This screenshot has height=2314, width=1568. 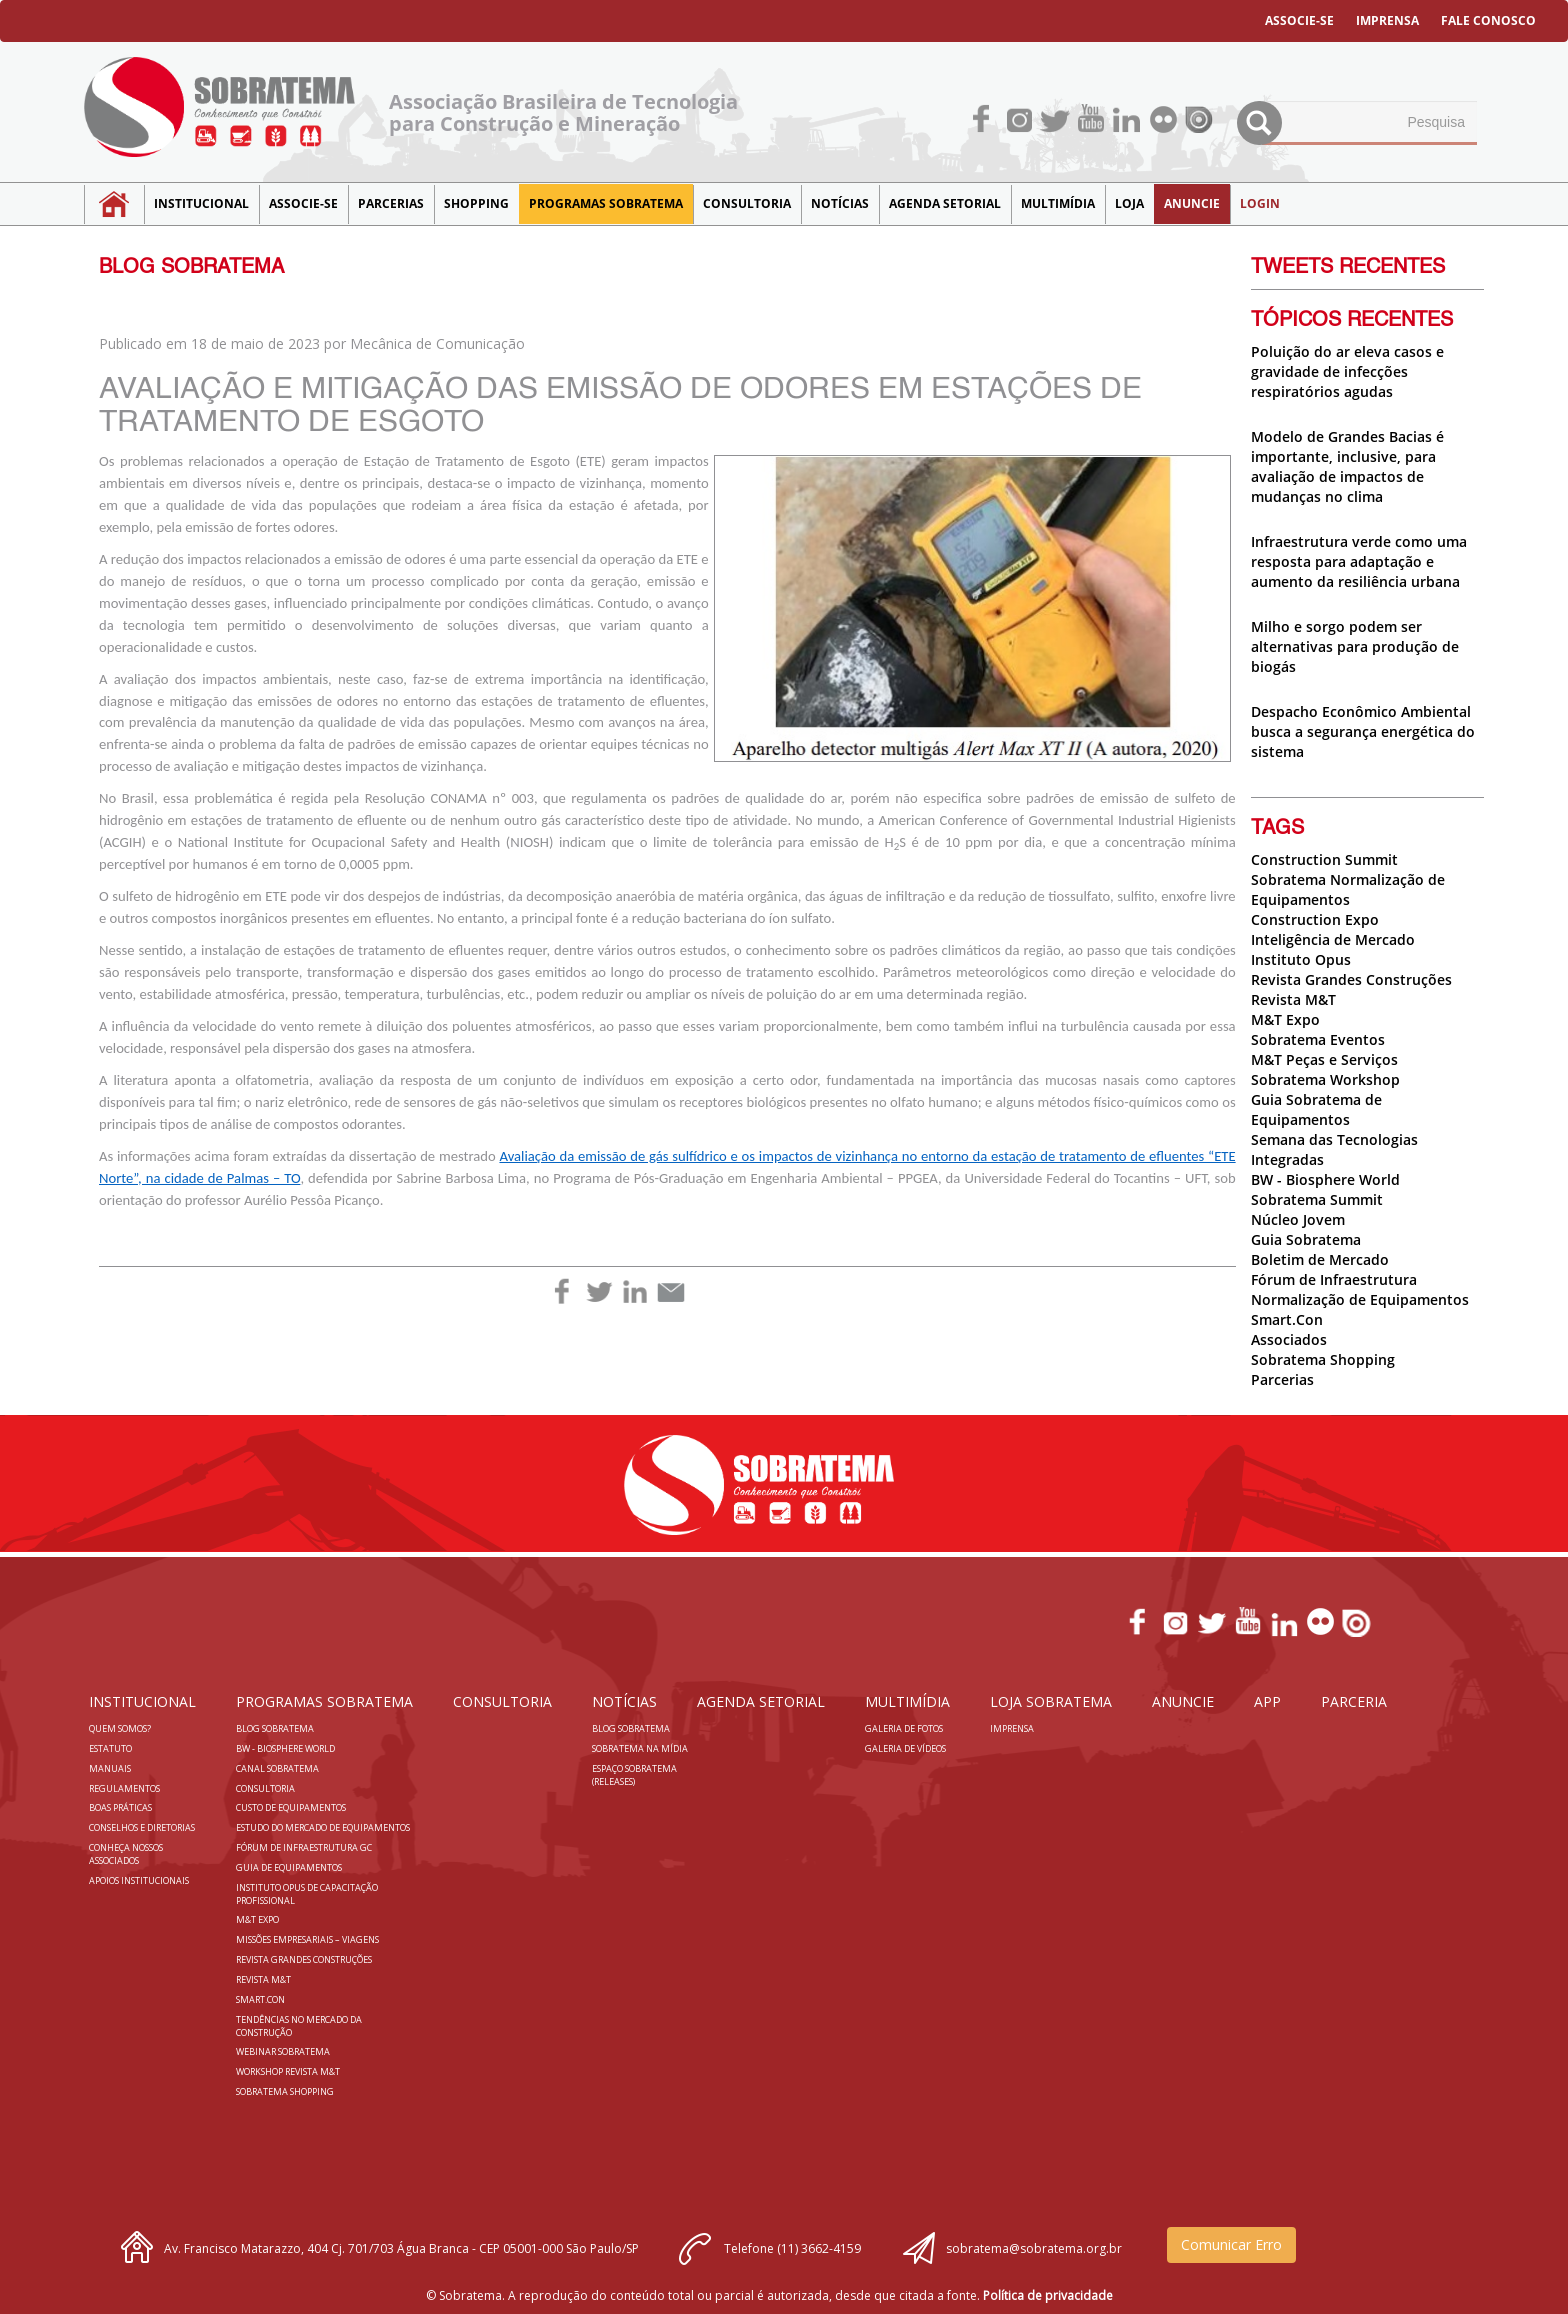 I want to click on Programas Sobratema, so click(x=606, y=203).